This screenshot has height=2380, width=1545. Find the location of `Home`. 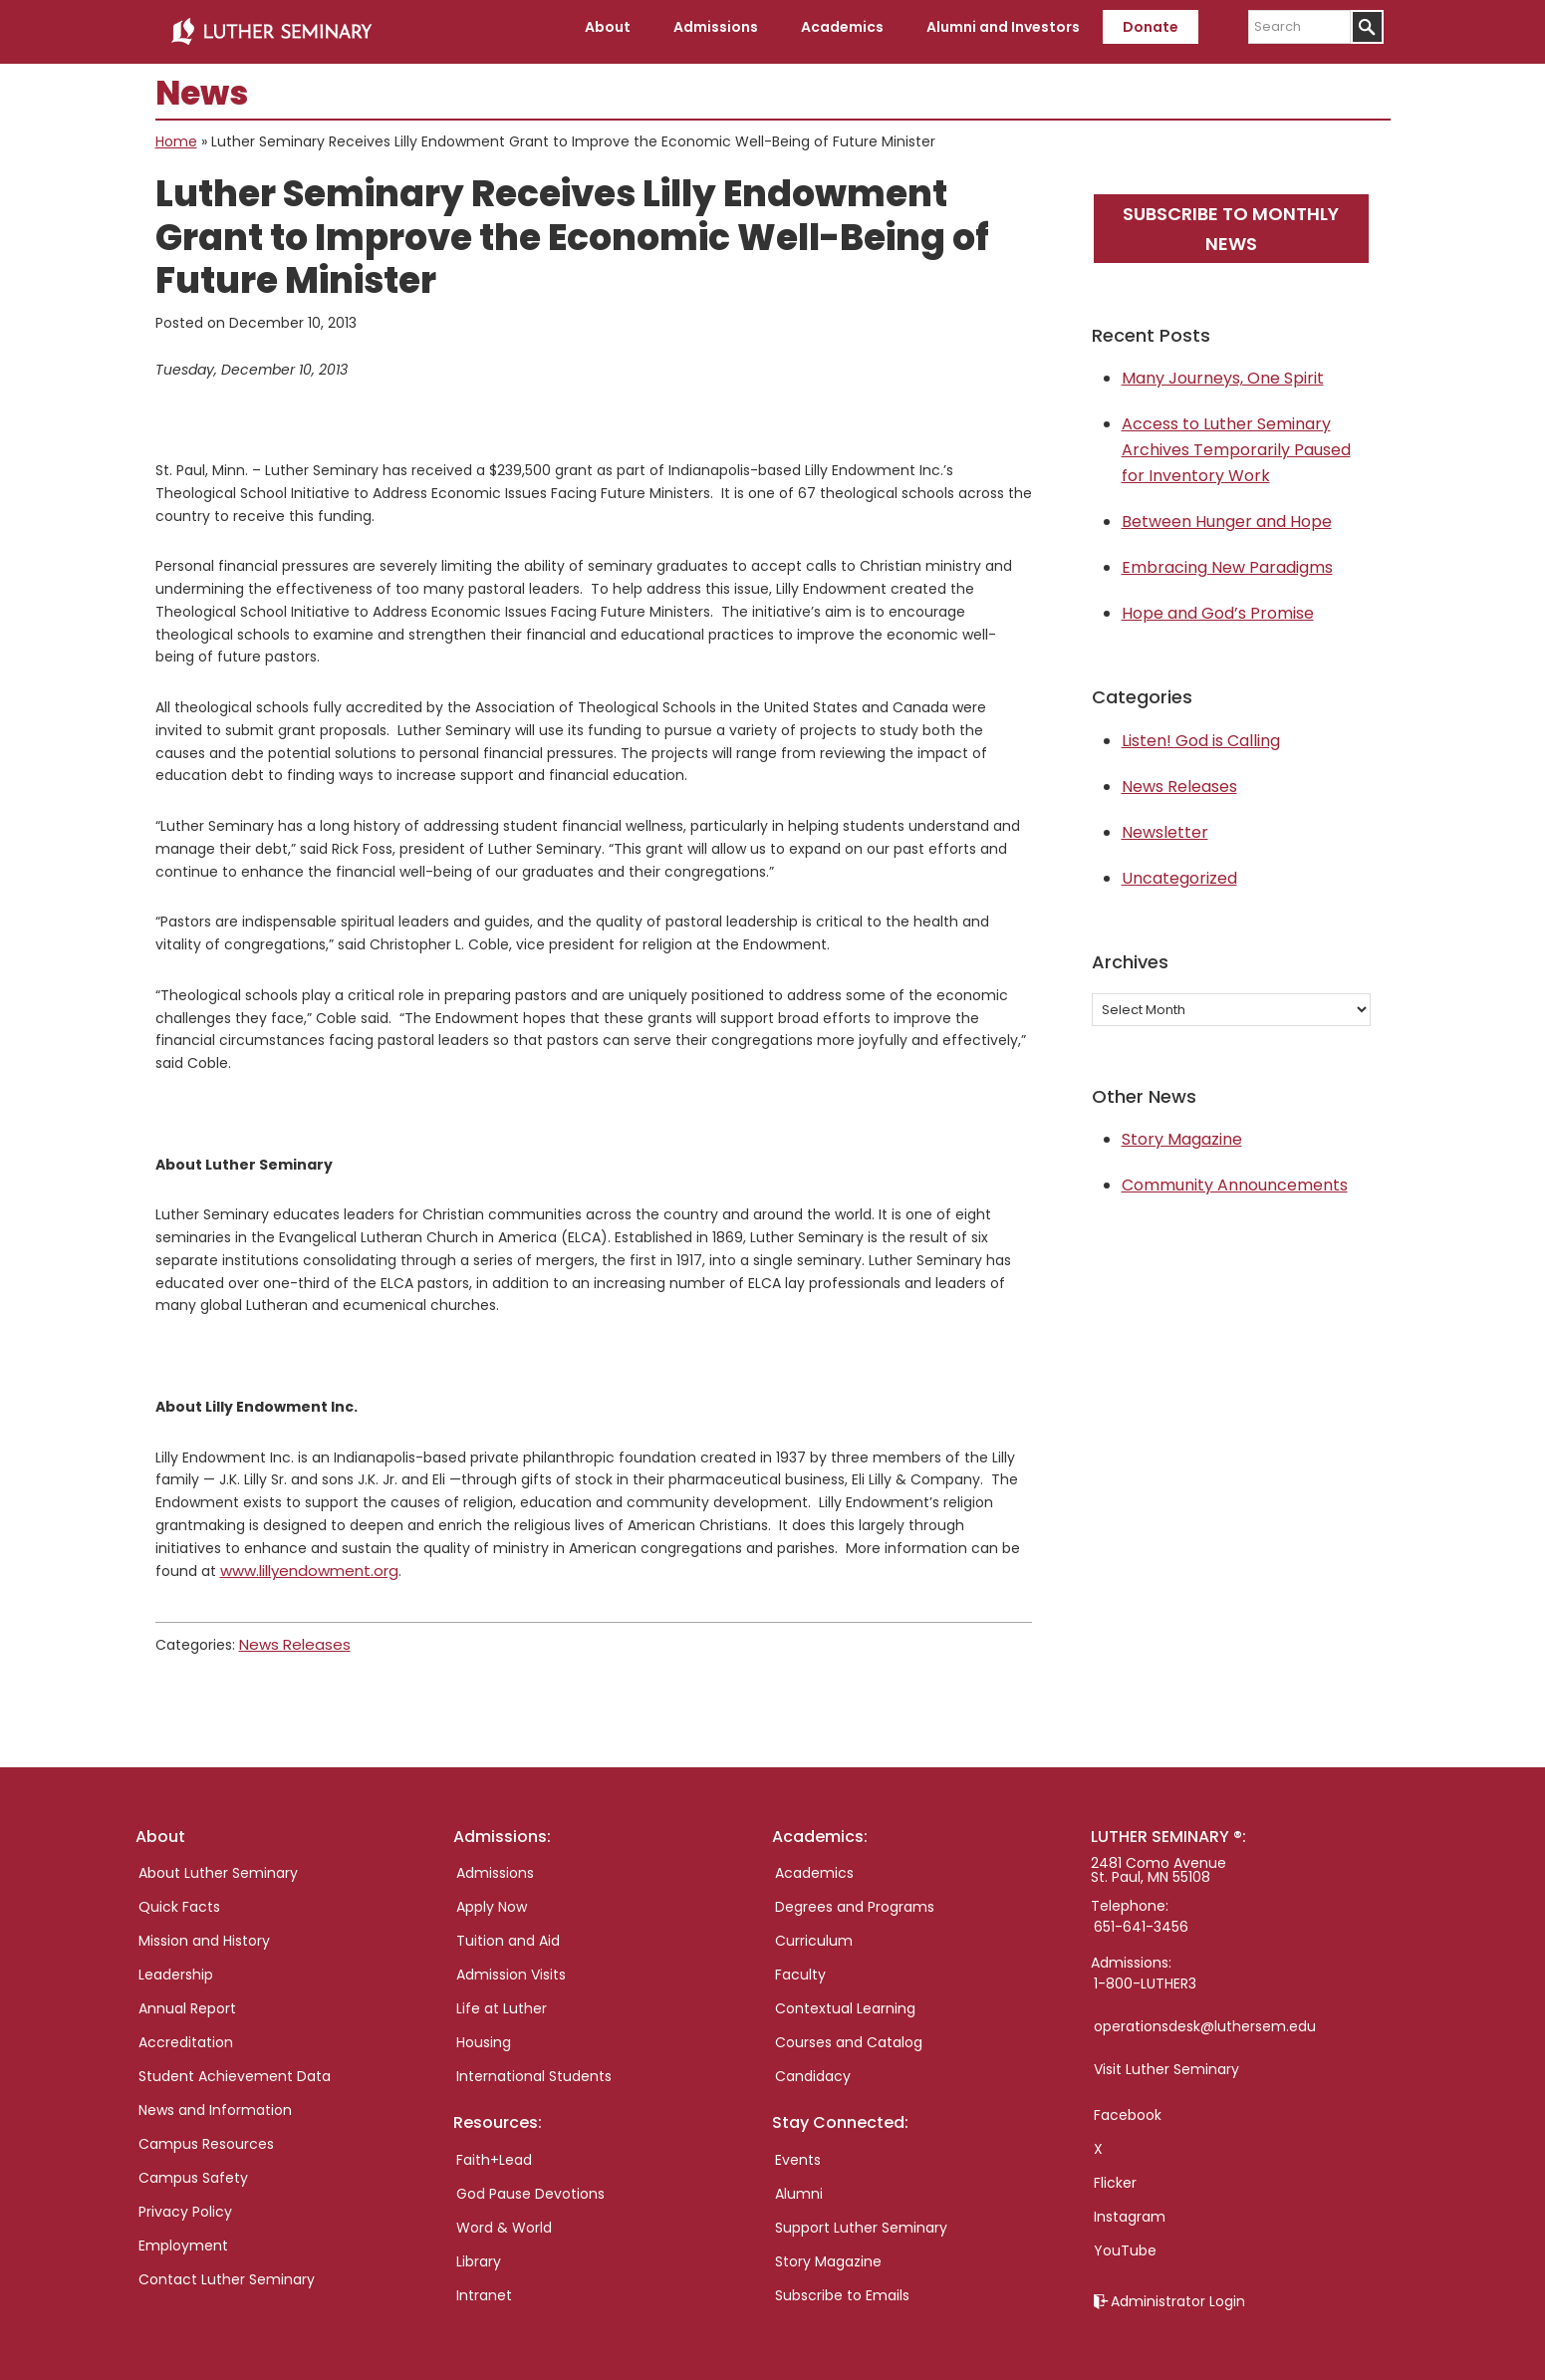

Home is located at coordinates (176, 133).